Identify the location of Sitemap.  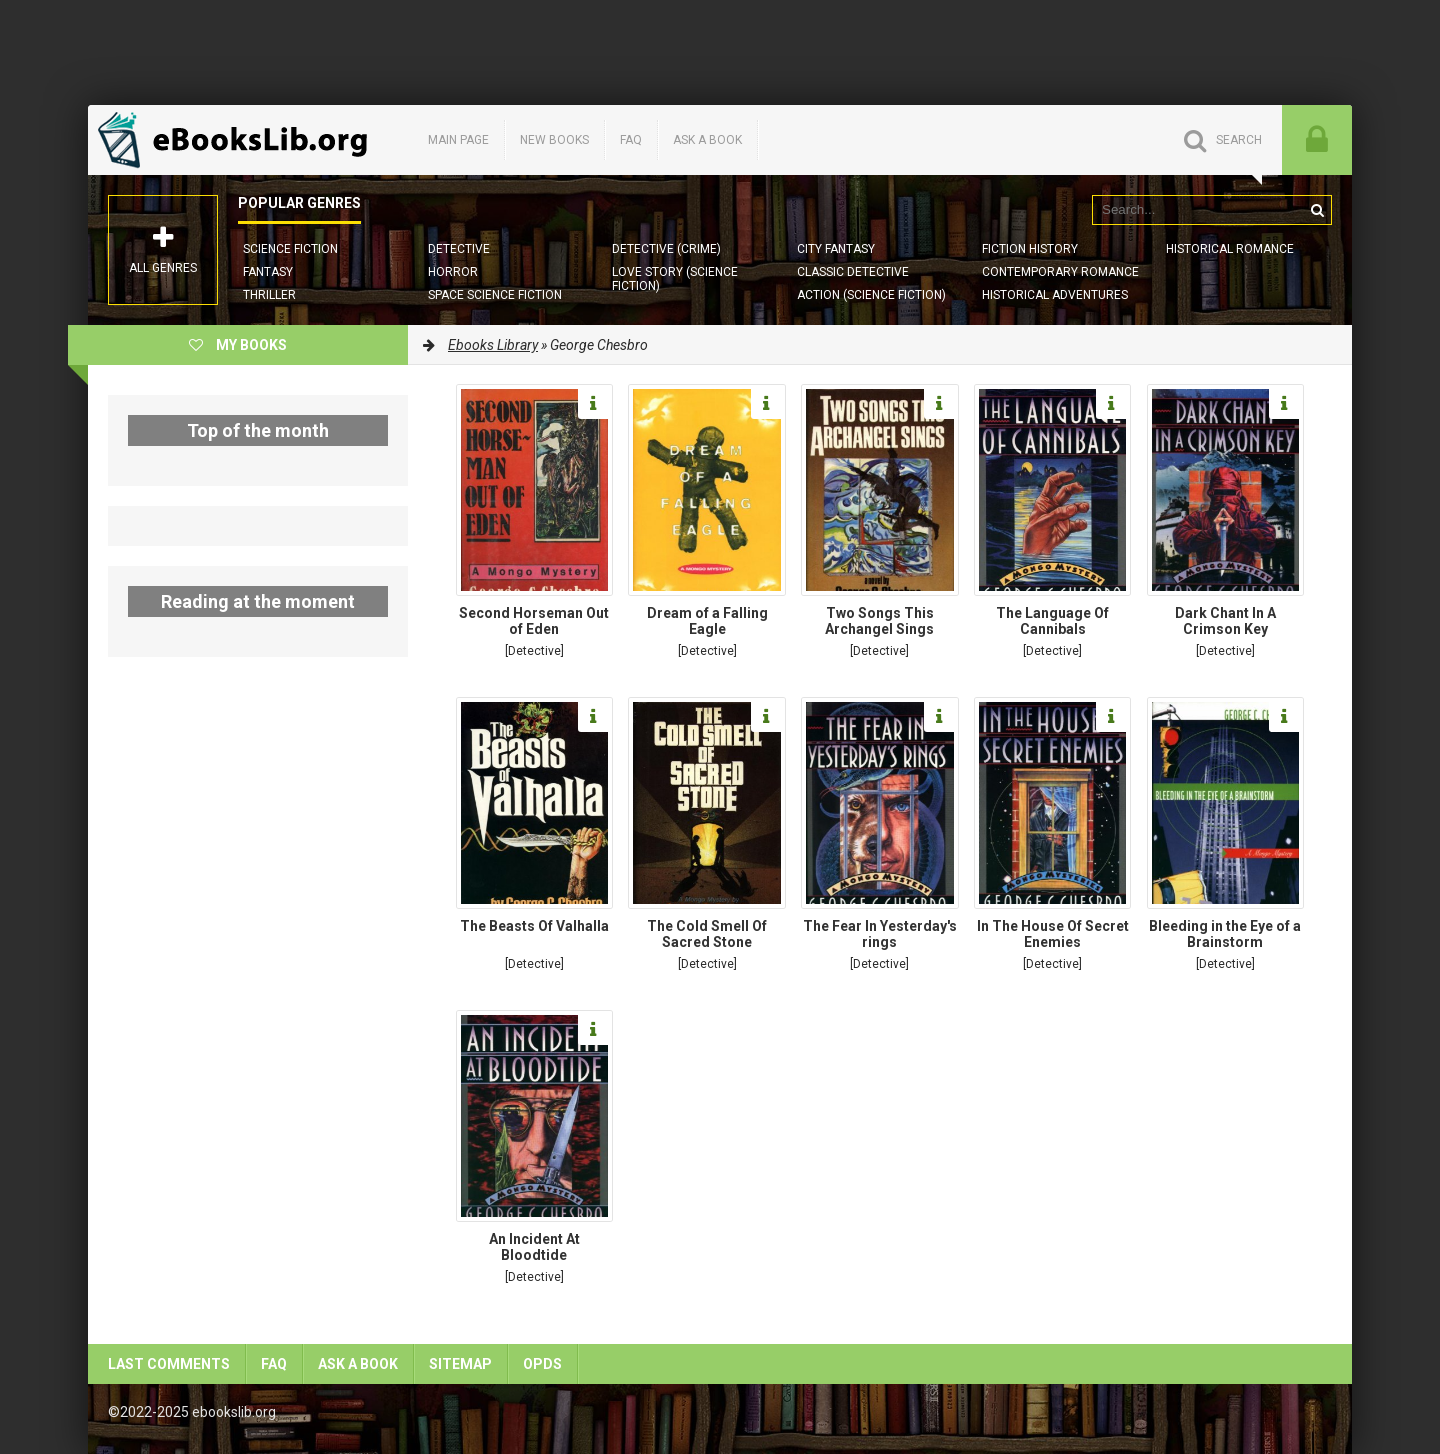
(460, 1364).